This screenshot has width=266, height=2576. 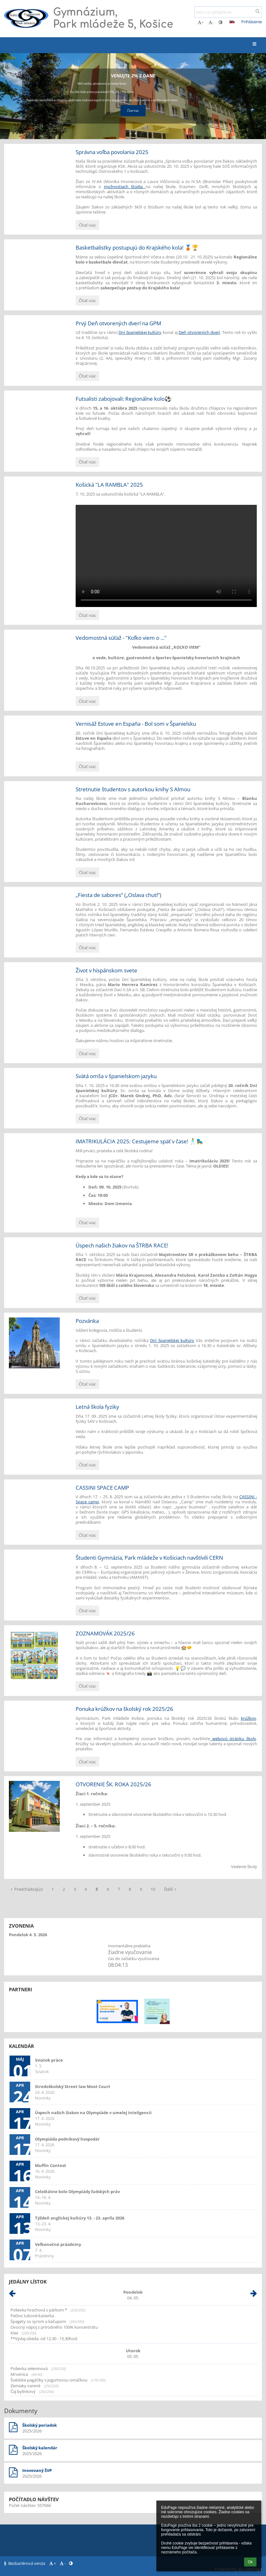 I want to click on + [button], so click(x=201, y=22).